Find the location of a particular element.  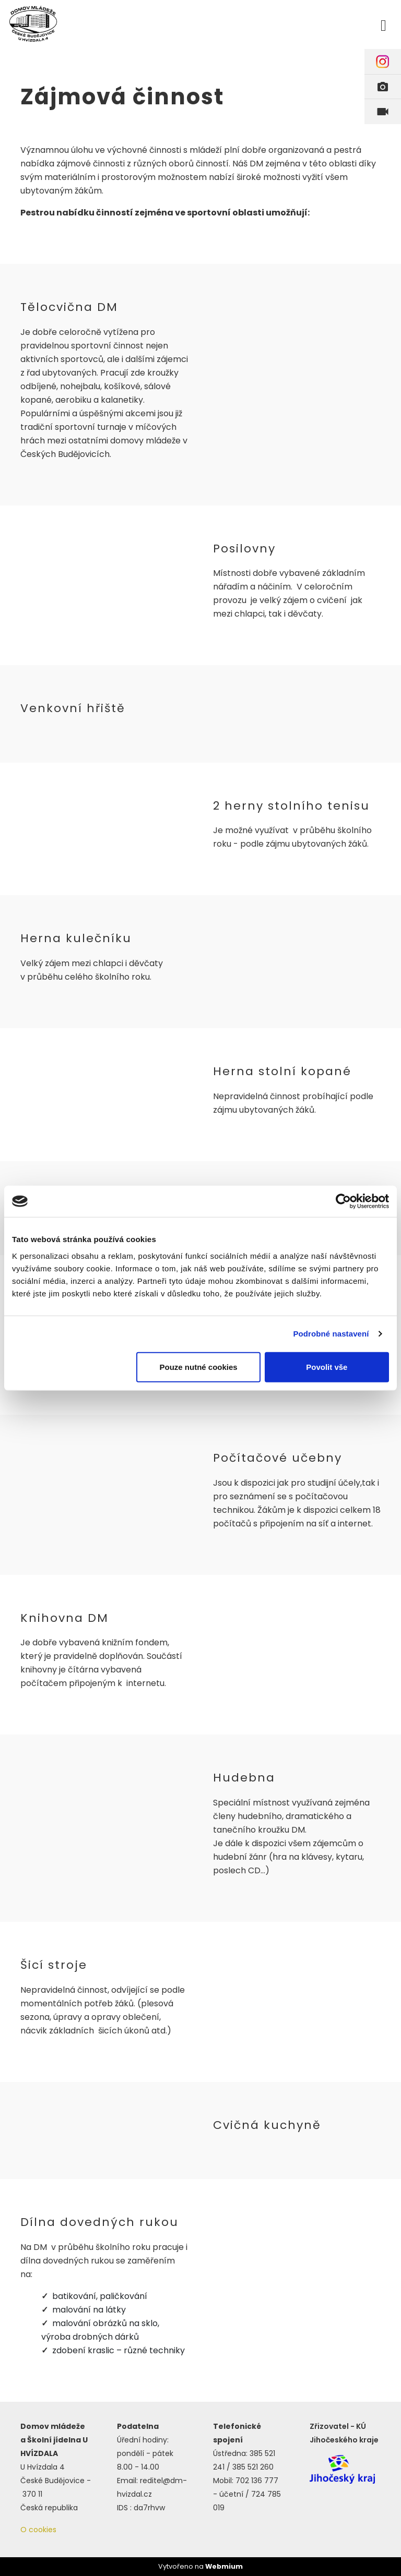

Podrobné nastavení is located at coordinates (331, 1333).